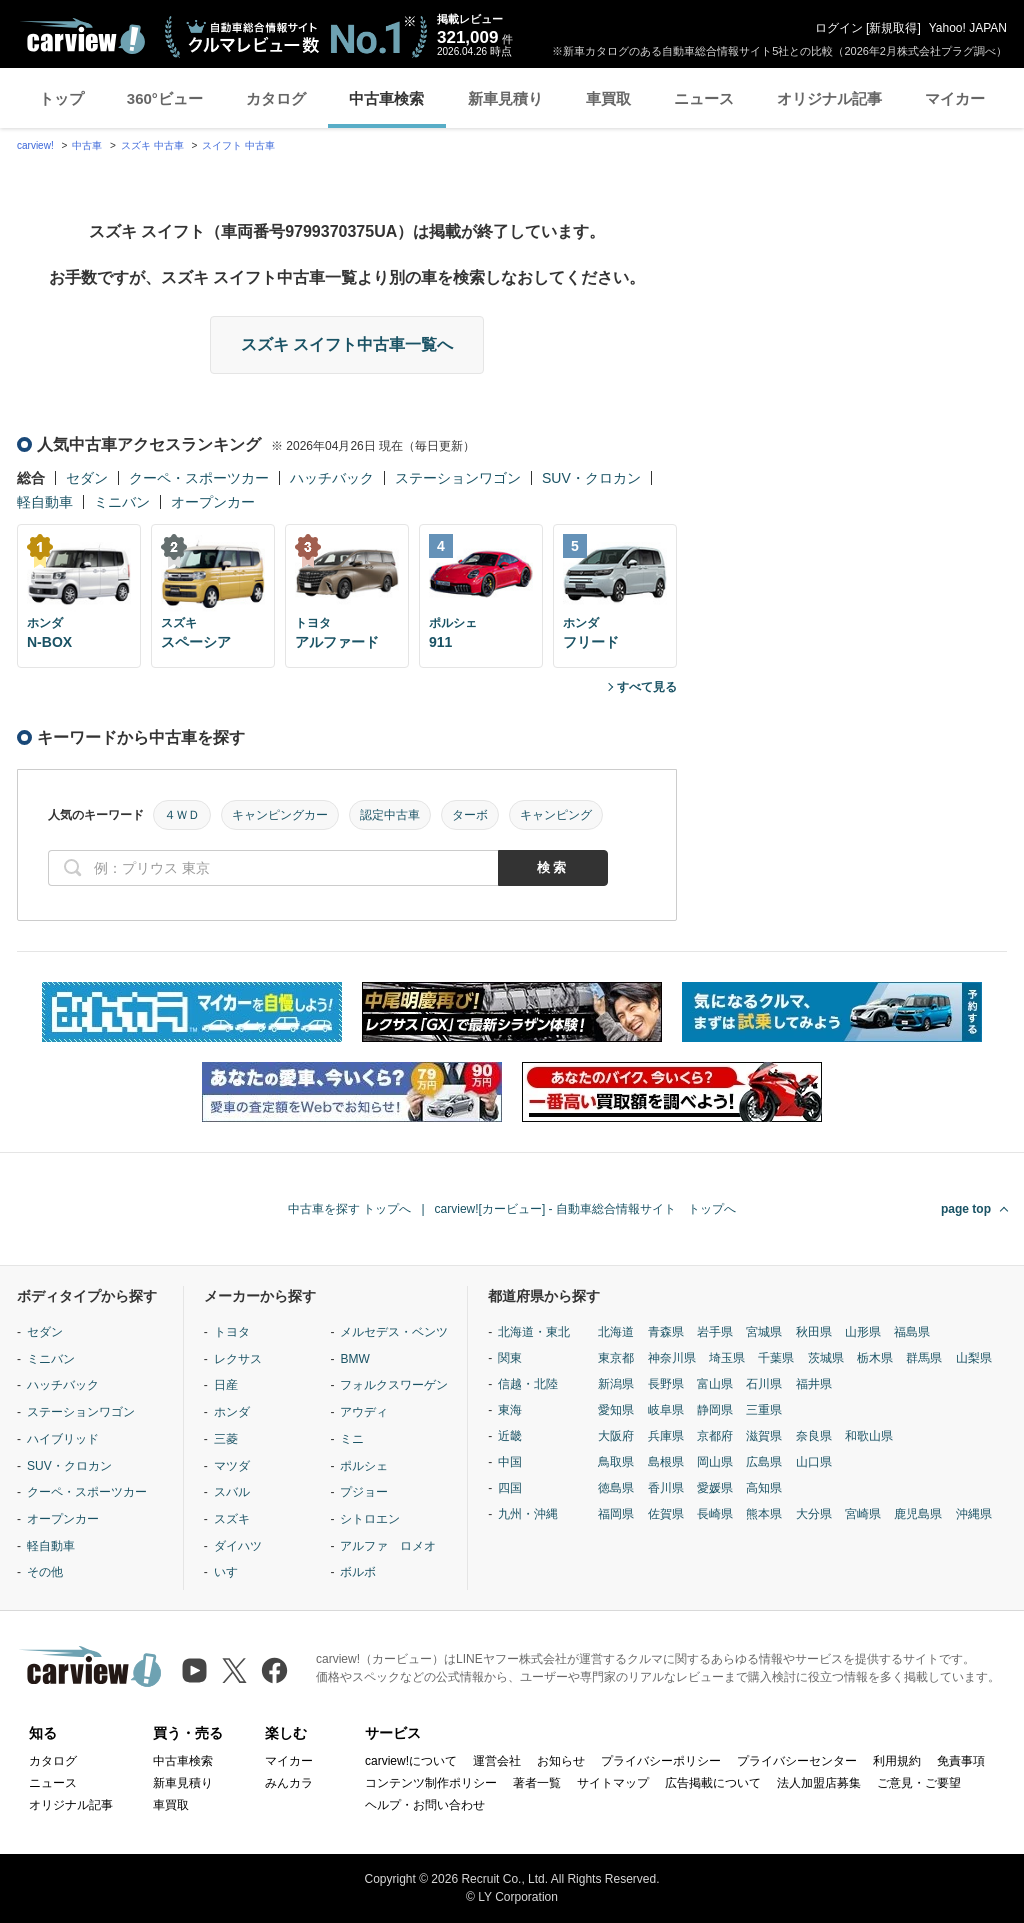 The image size is (1024, 1923). Describe the element at coordinates (715, 1436) in the screenshot. I see `京都府` at that location.